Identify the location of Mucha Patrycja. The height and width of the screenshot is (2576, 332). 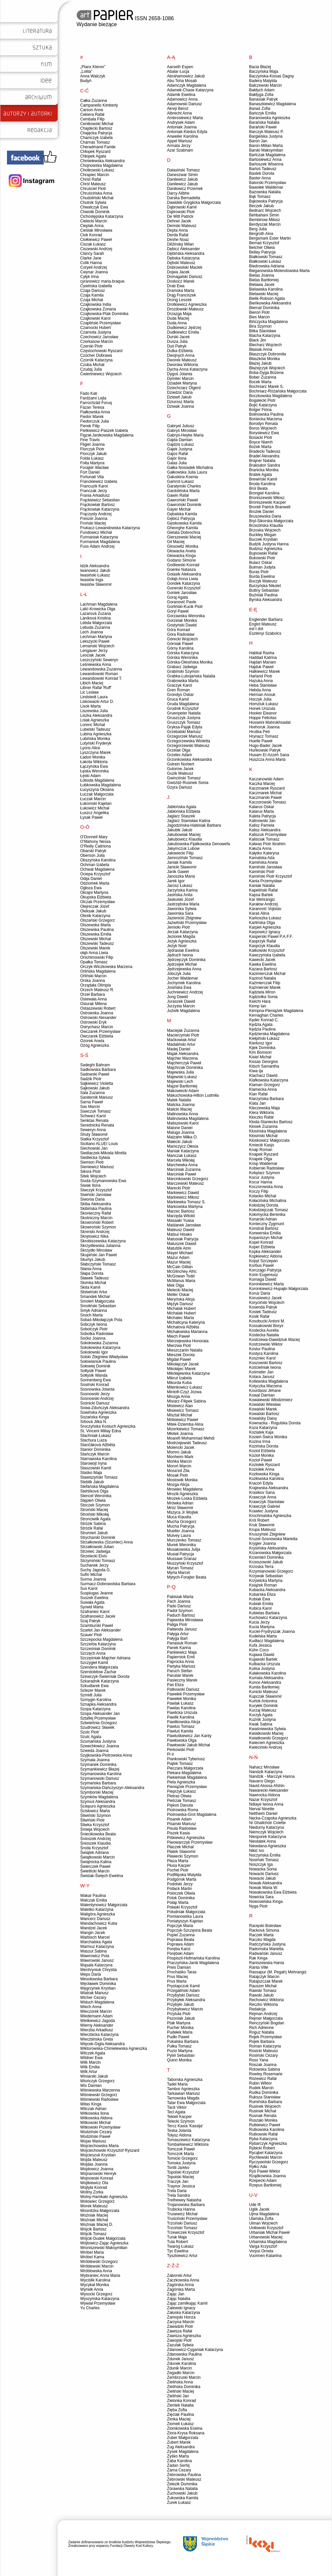
(180, 1526).